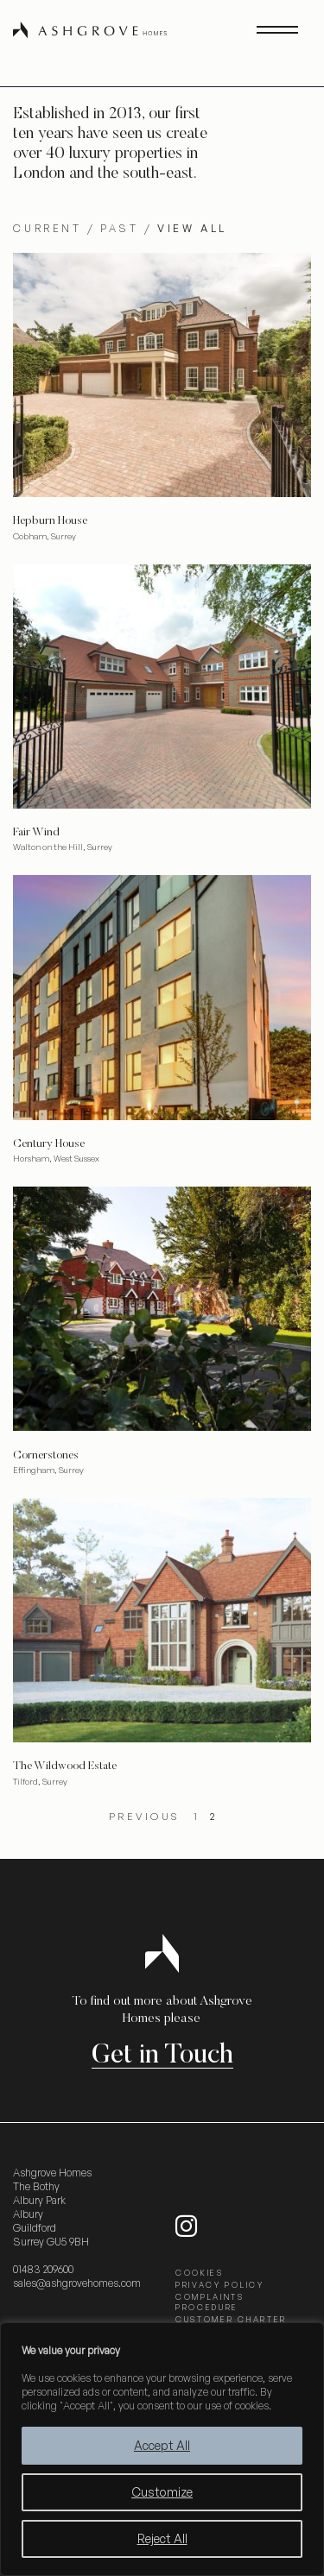 The width and height of the screenshot is (324, 2576). I want to click on CUSTOMER CHARTER, so click(231, 2319).